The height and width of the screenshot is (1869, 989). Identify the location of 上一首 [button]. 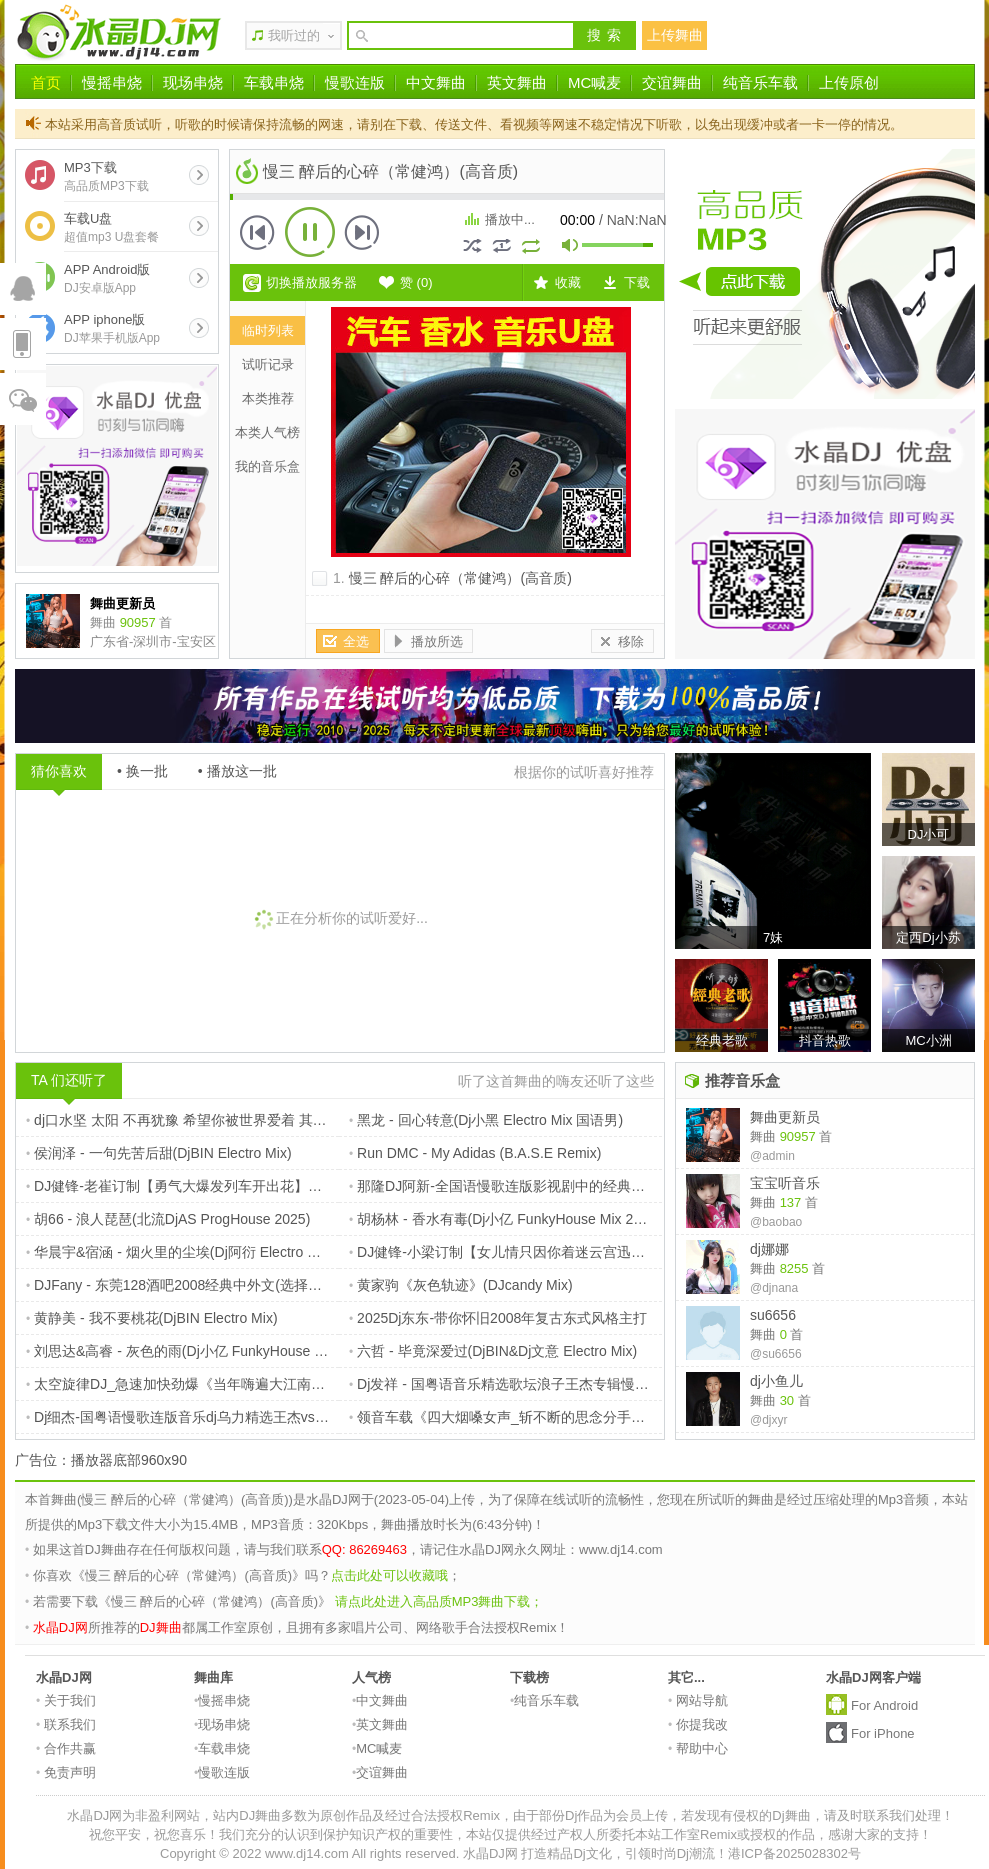
(258, 232).